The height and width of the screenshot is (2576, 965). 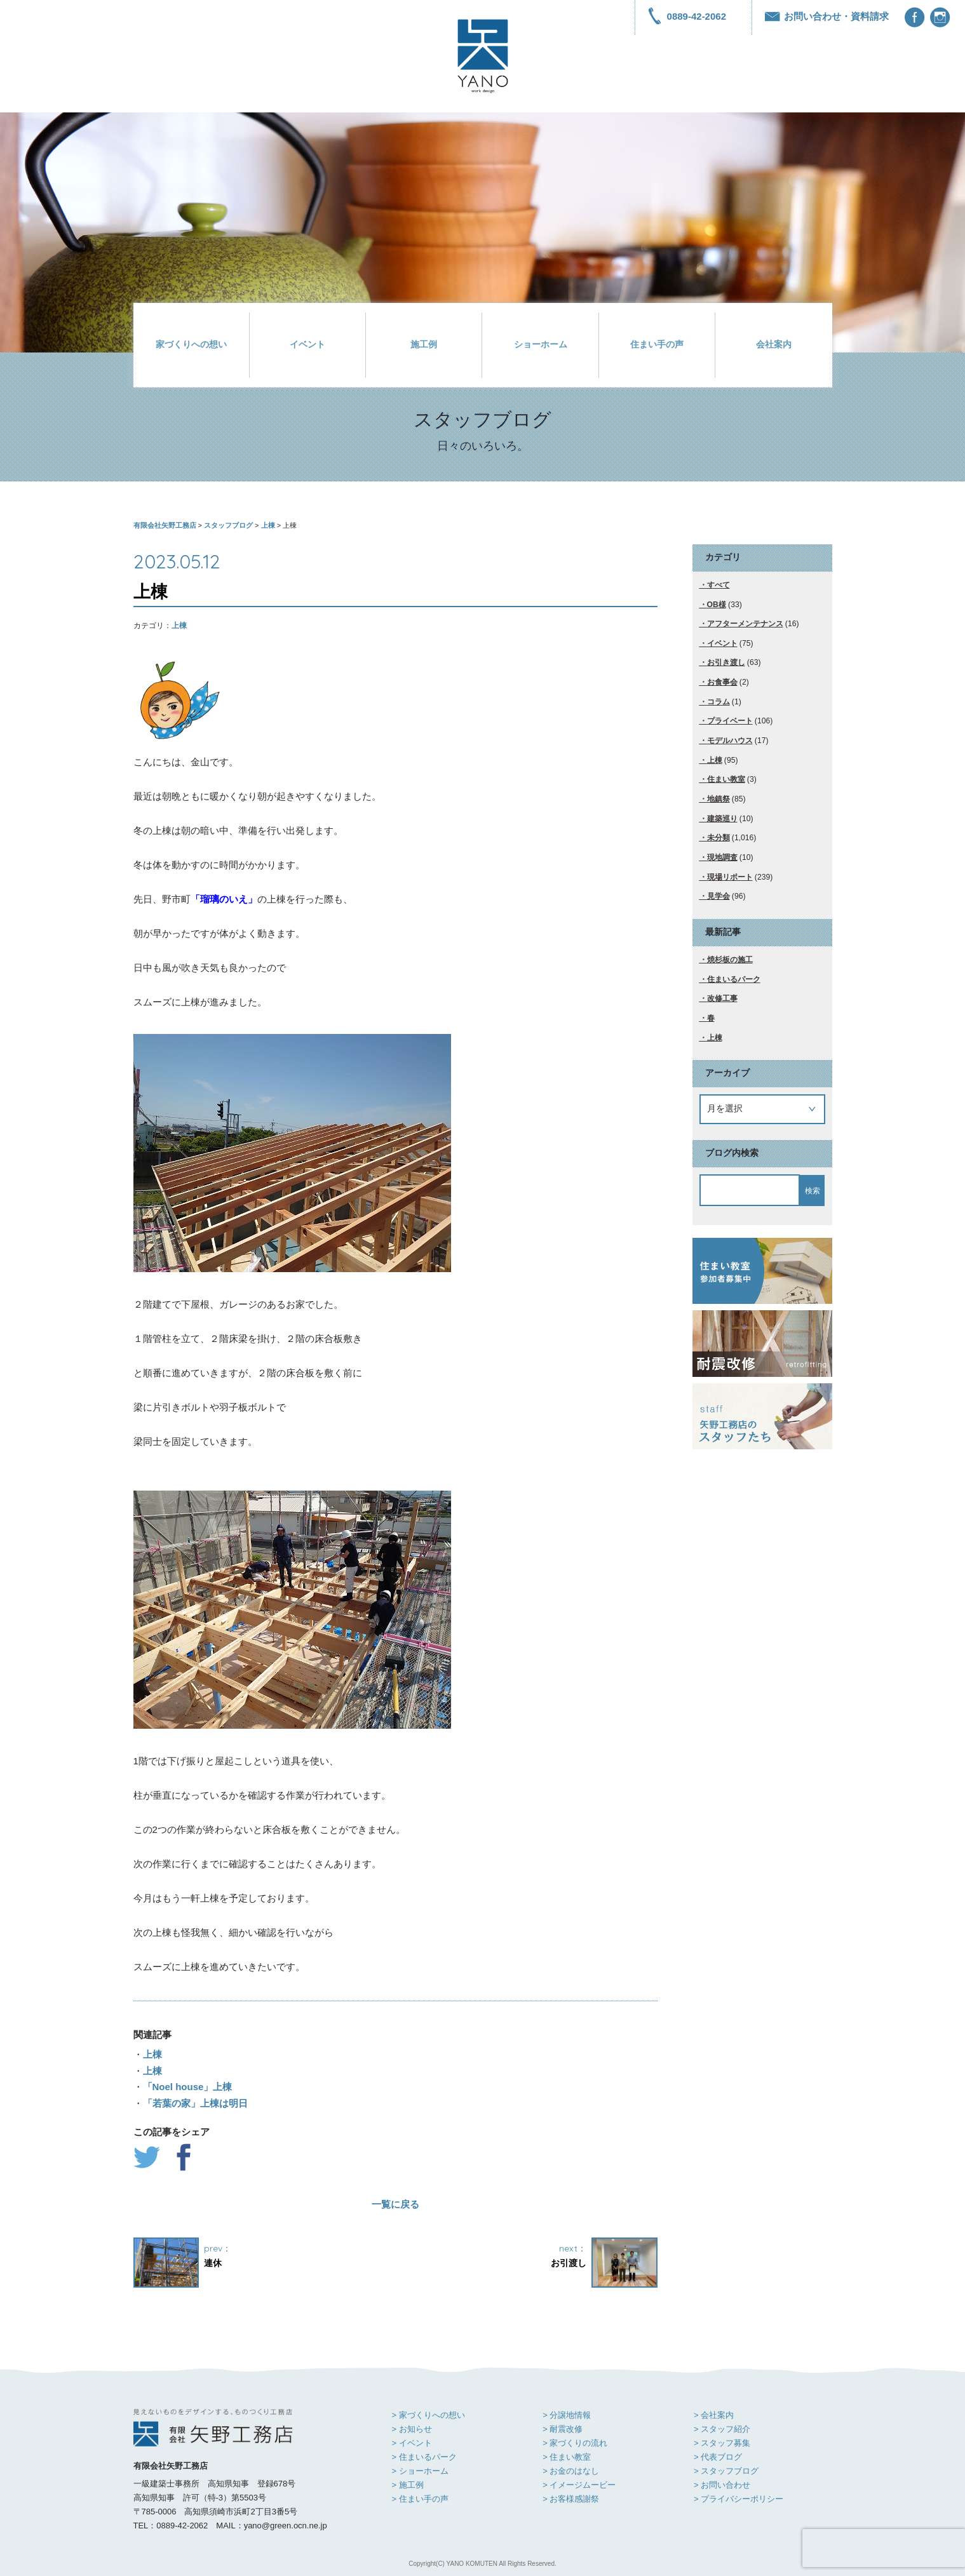 What do you see at coordinates (420, 2471) in the screenshot?
I see `> ショーホーム` at bounding box center [420, 2471].